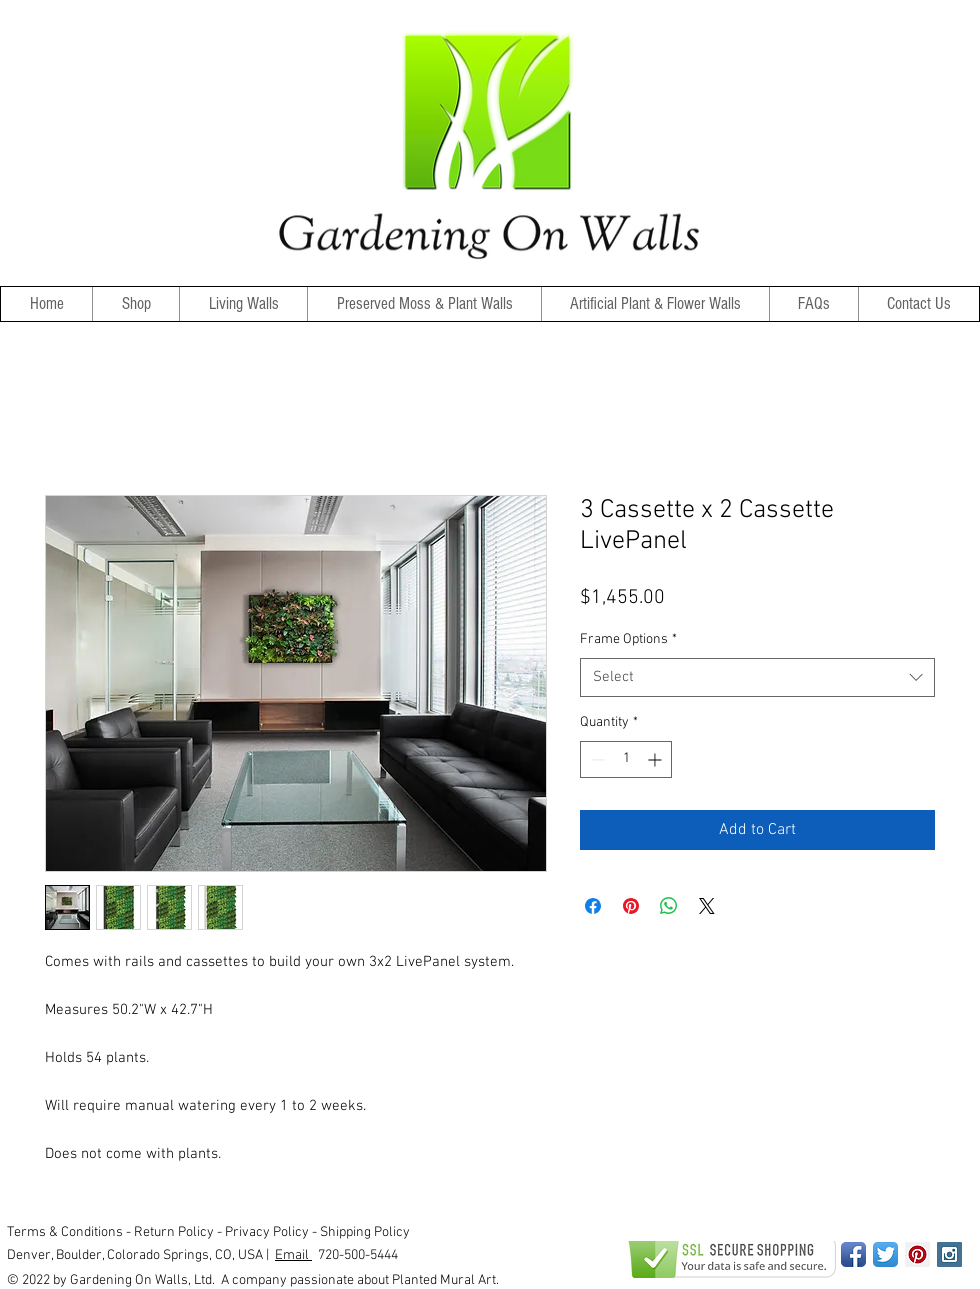 The image size is (980, 1289). Describe the element at coordinates (949, 1254) in the screenshot. I see `[Instagram Social Icon]` at that location.